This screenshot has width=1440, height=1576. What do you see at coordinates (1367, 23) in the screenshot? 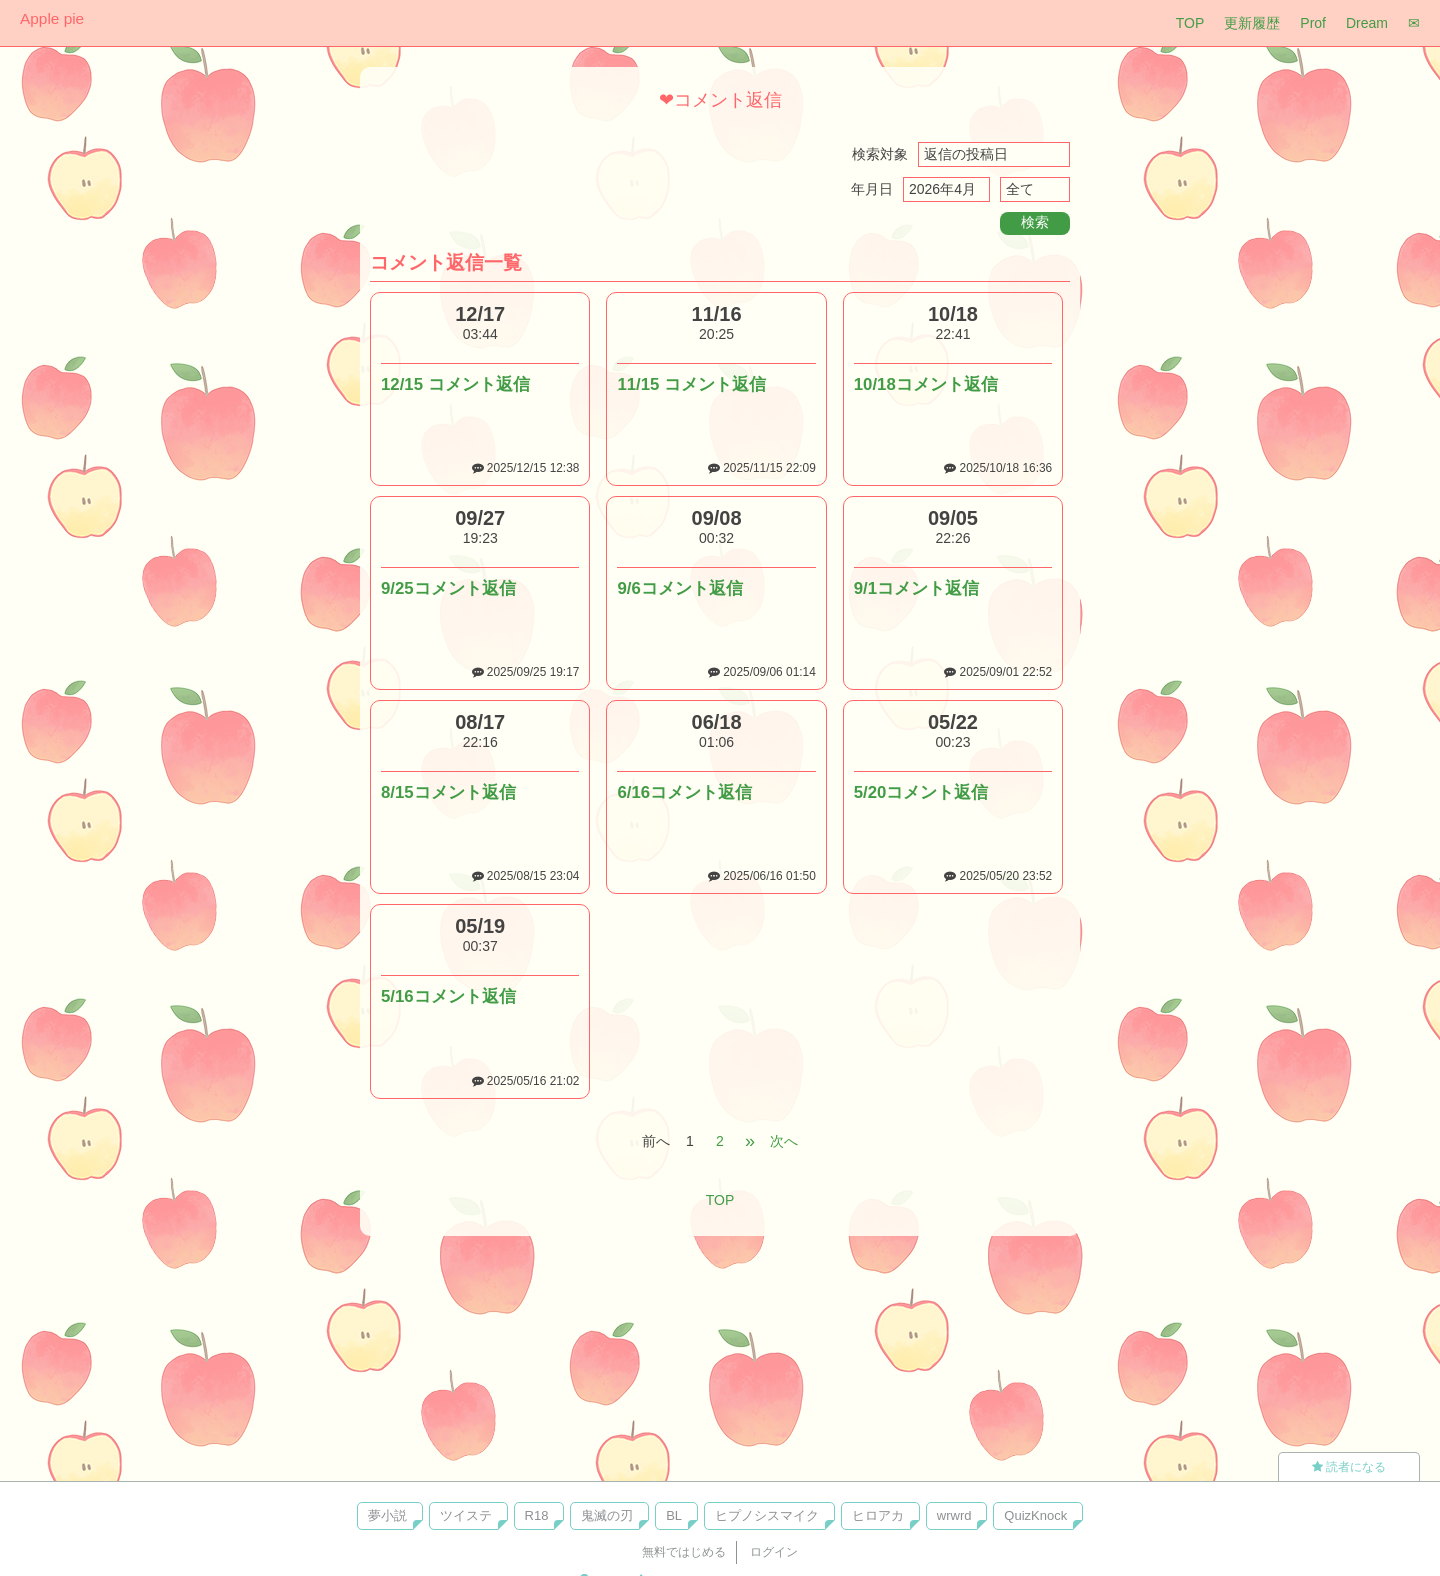
I see `Dream` at bounding box center [1367, 23].